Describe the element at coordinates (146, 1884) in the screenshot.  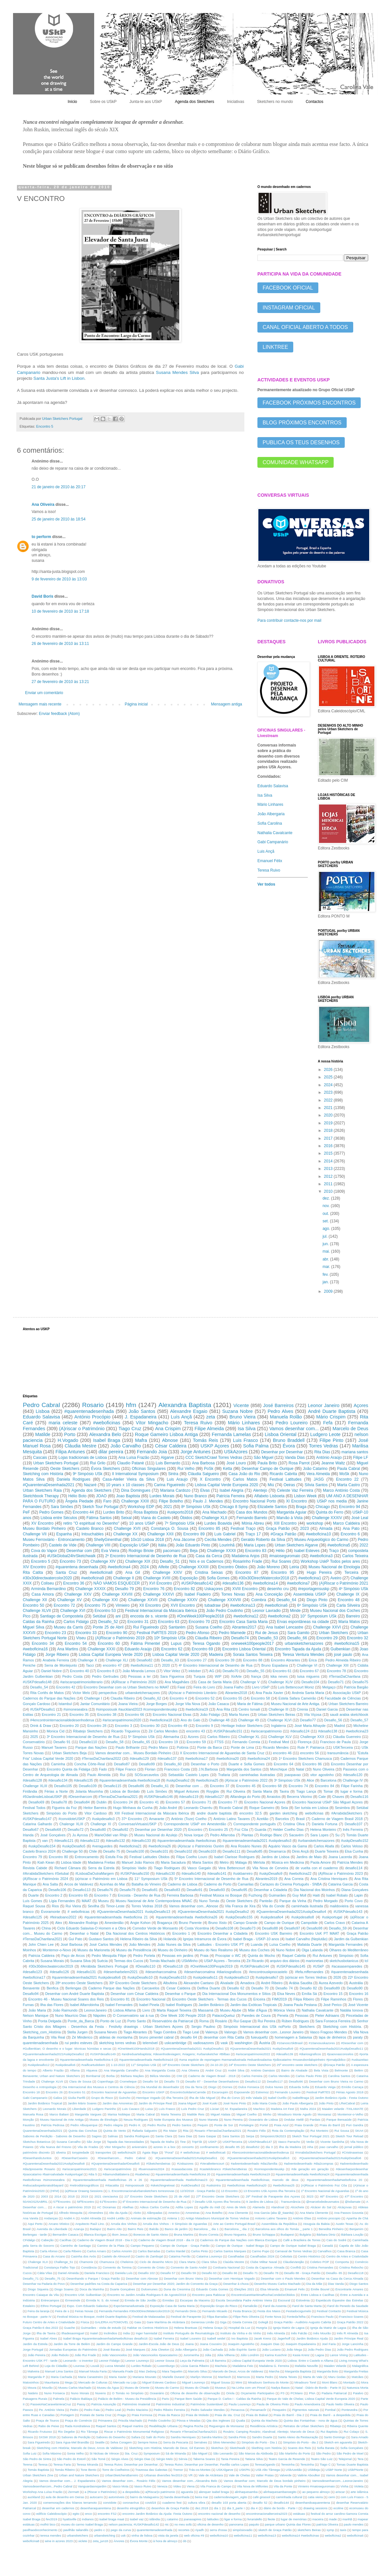
I see `Batalha do Vimeiro` at that location.